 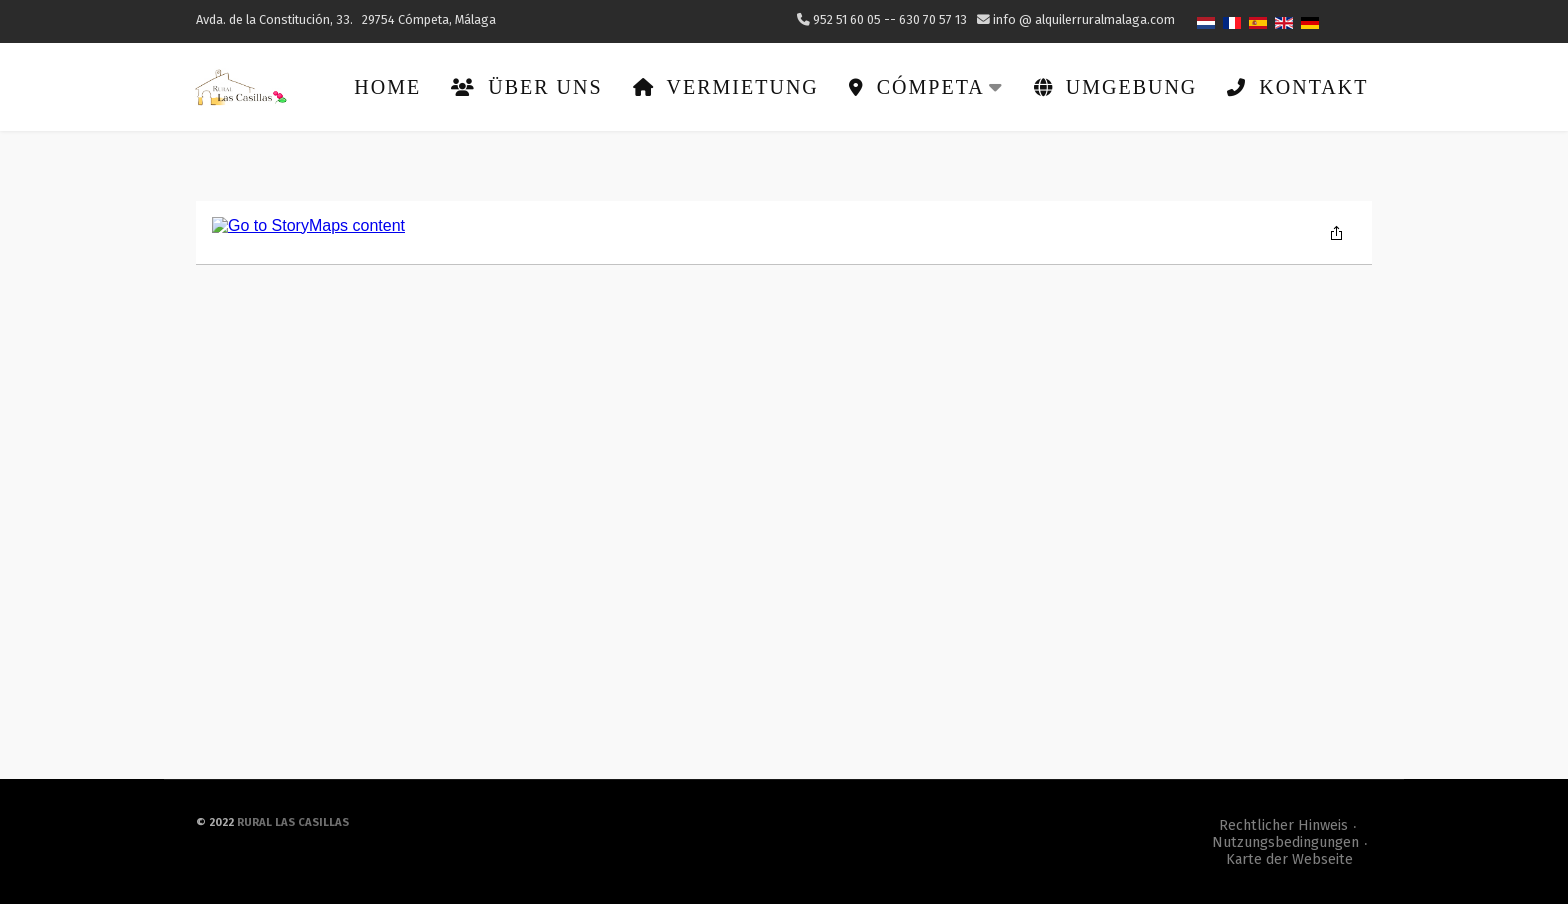 What do you see at coordinates (1285, 841) in the screenshot?
I see `Nutzungsbedingungen` at bounding box center [1285, 841].